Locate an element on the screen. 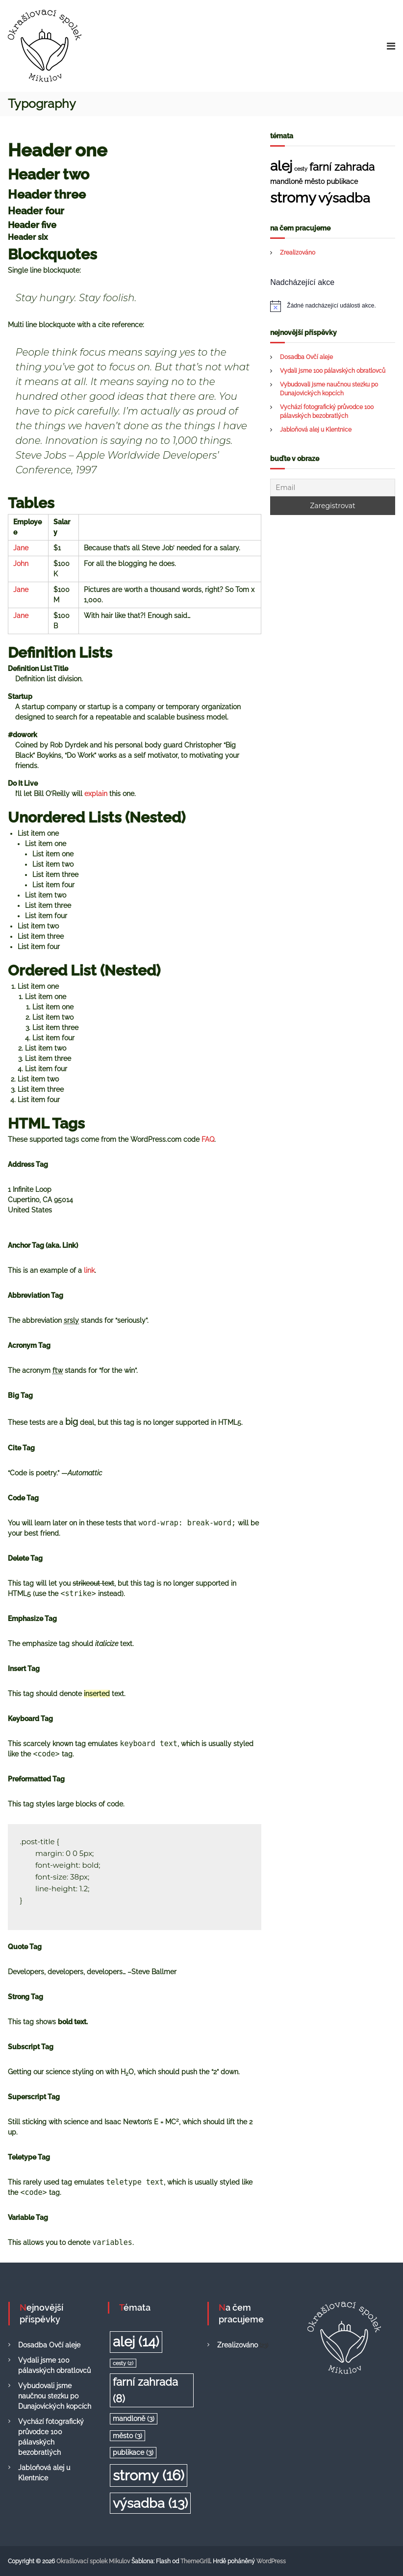 The width and height of the screenshot is (403, 2576). Jabloňová alej u Klentnice is located at coordinates (316, 429).